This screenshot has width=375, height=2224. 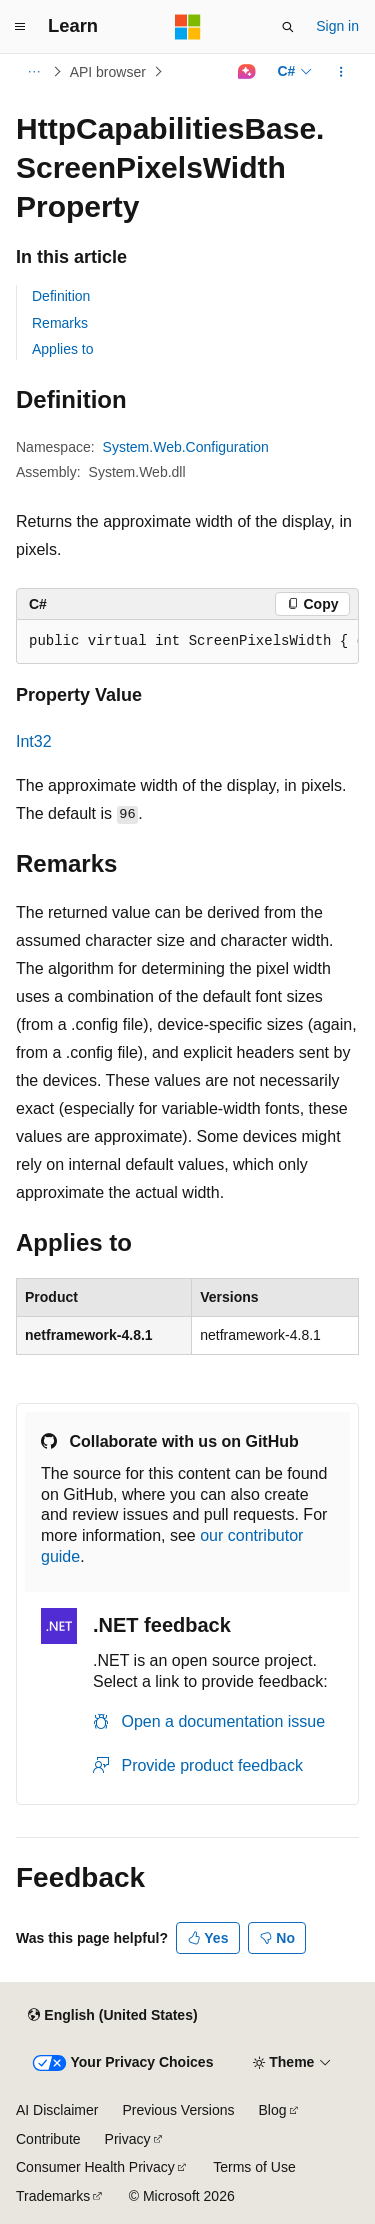 What do you see at coordinates (186, 447) in the screenshot?
I see `System.Web.Configuration` at bounding box center [186, 447].